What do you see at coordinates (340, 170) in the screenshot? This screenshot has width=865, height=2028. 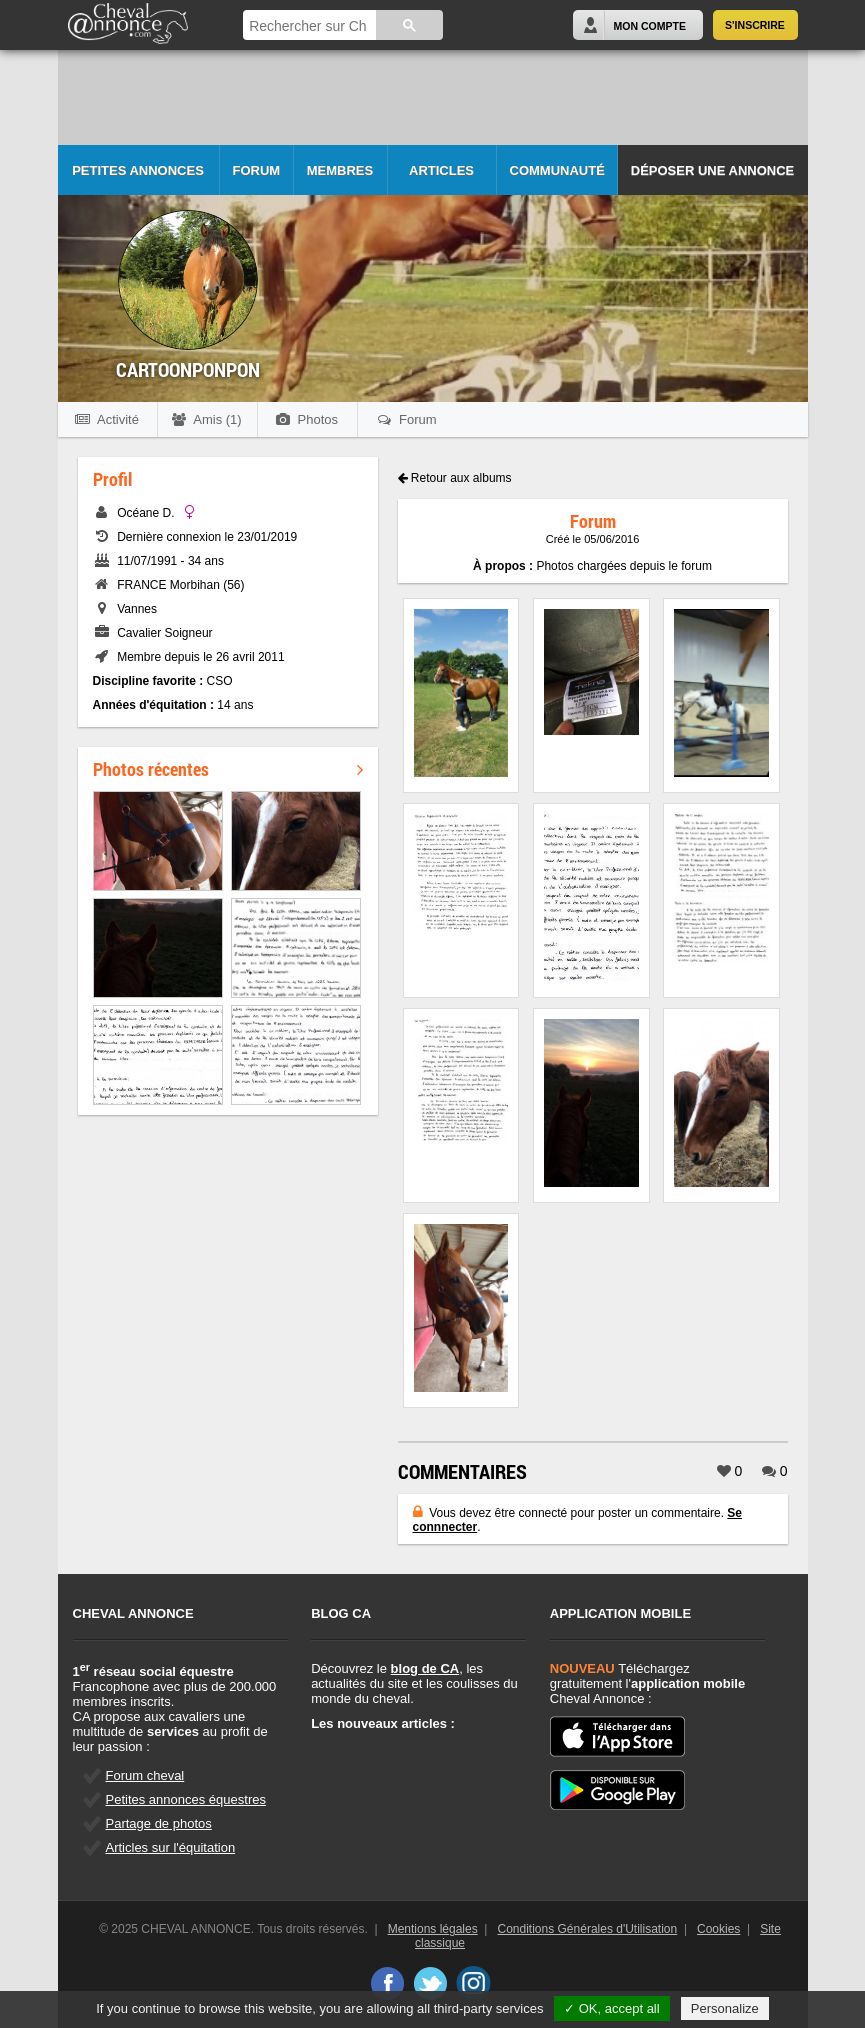 I see `Membres` at bounding box center [340, 170].